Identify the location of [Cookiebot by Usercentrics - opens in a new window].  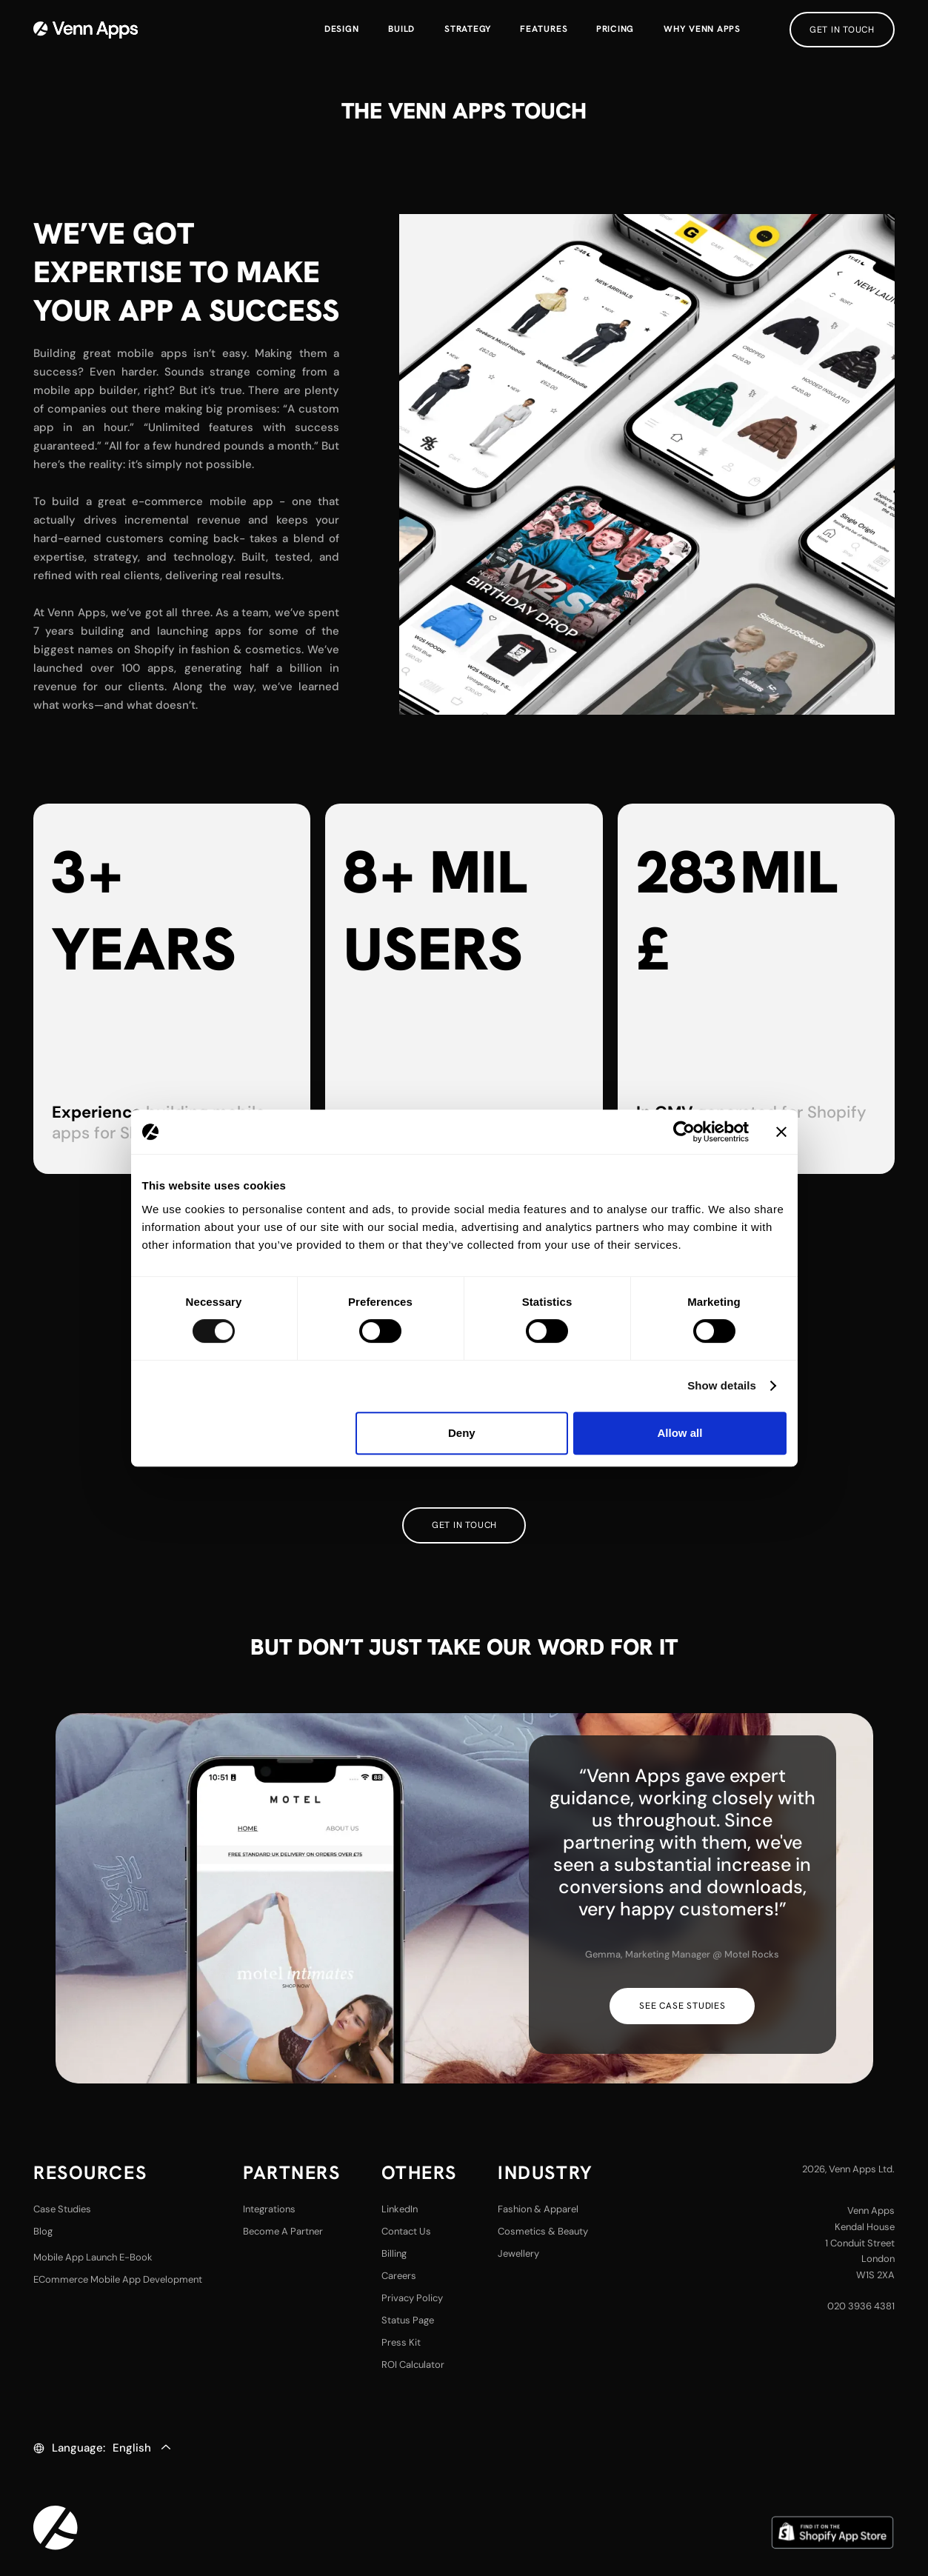
(684, 1132).